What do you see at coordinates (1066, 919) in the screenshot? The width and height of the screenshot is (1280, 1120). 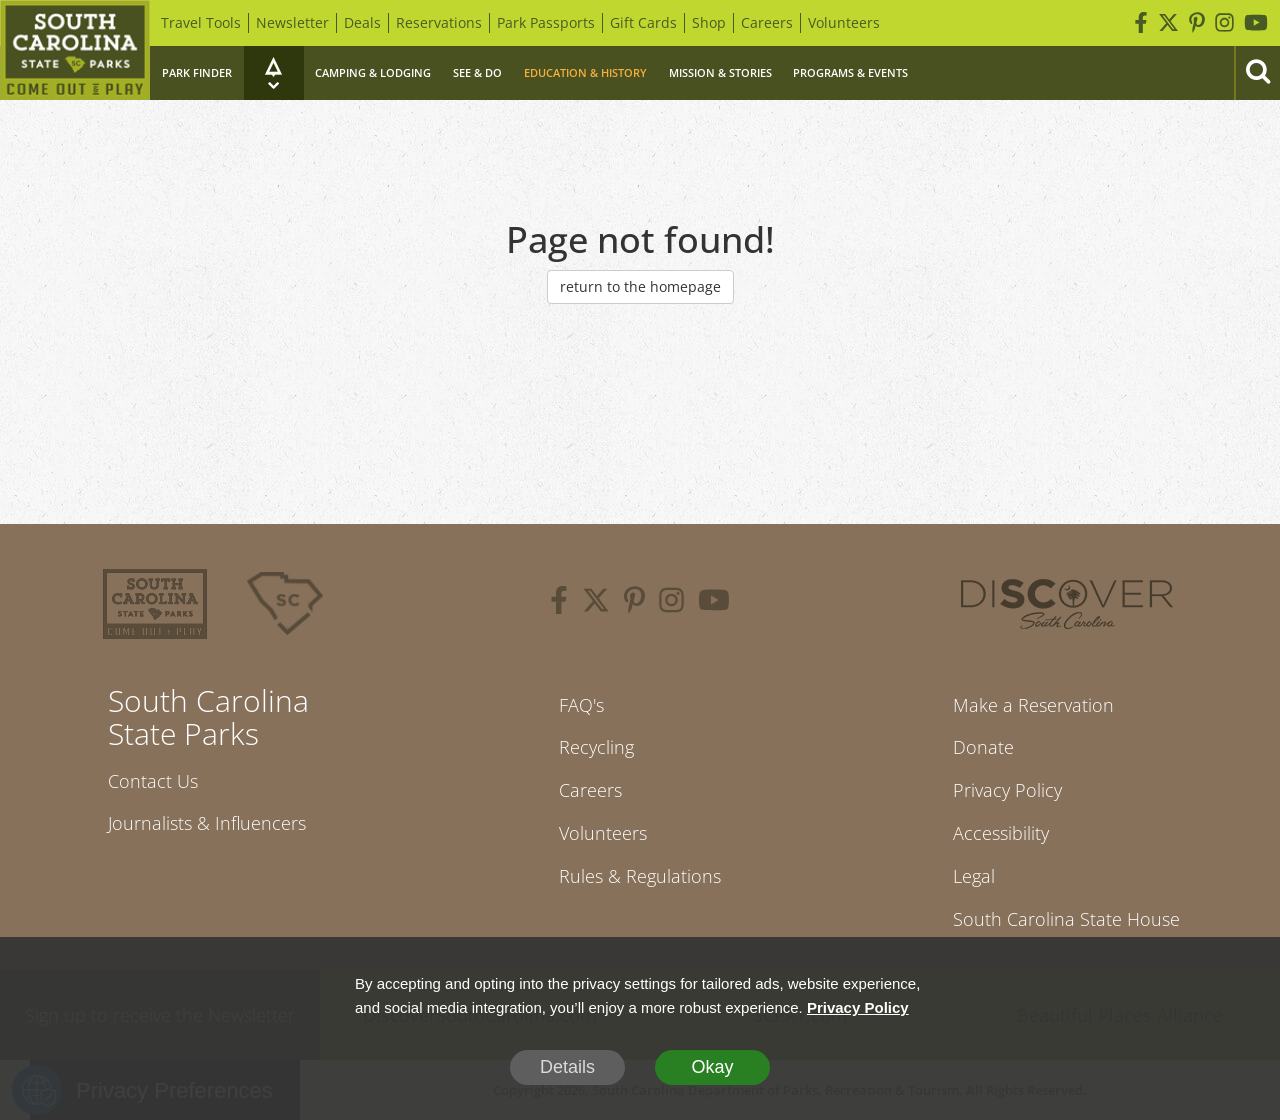 I see `South Carolina State House` at bounding box center [1066, 919].